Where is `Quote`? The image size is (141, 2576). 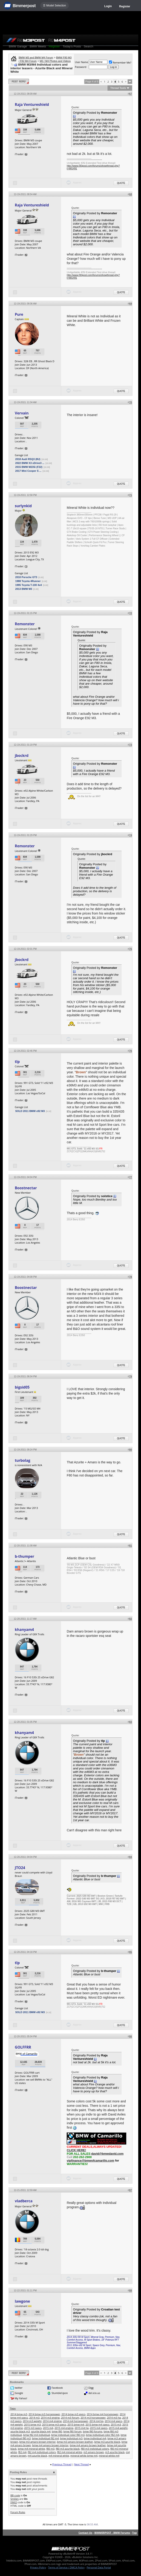
Quote is located at coordinates (121, 183).